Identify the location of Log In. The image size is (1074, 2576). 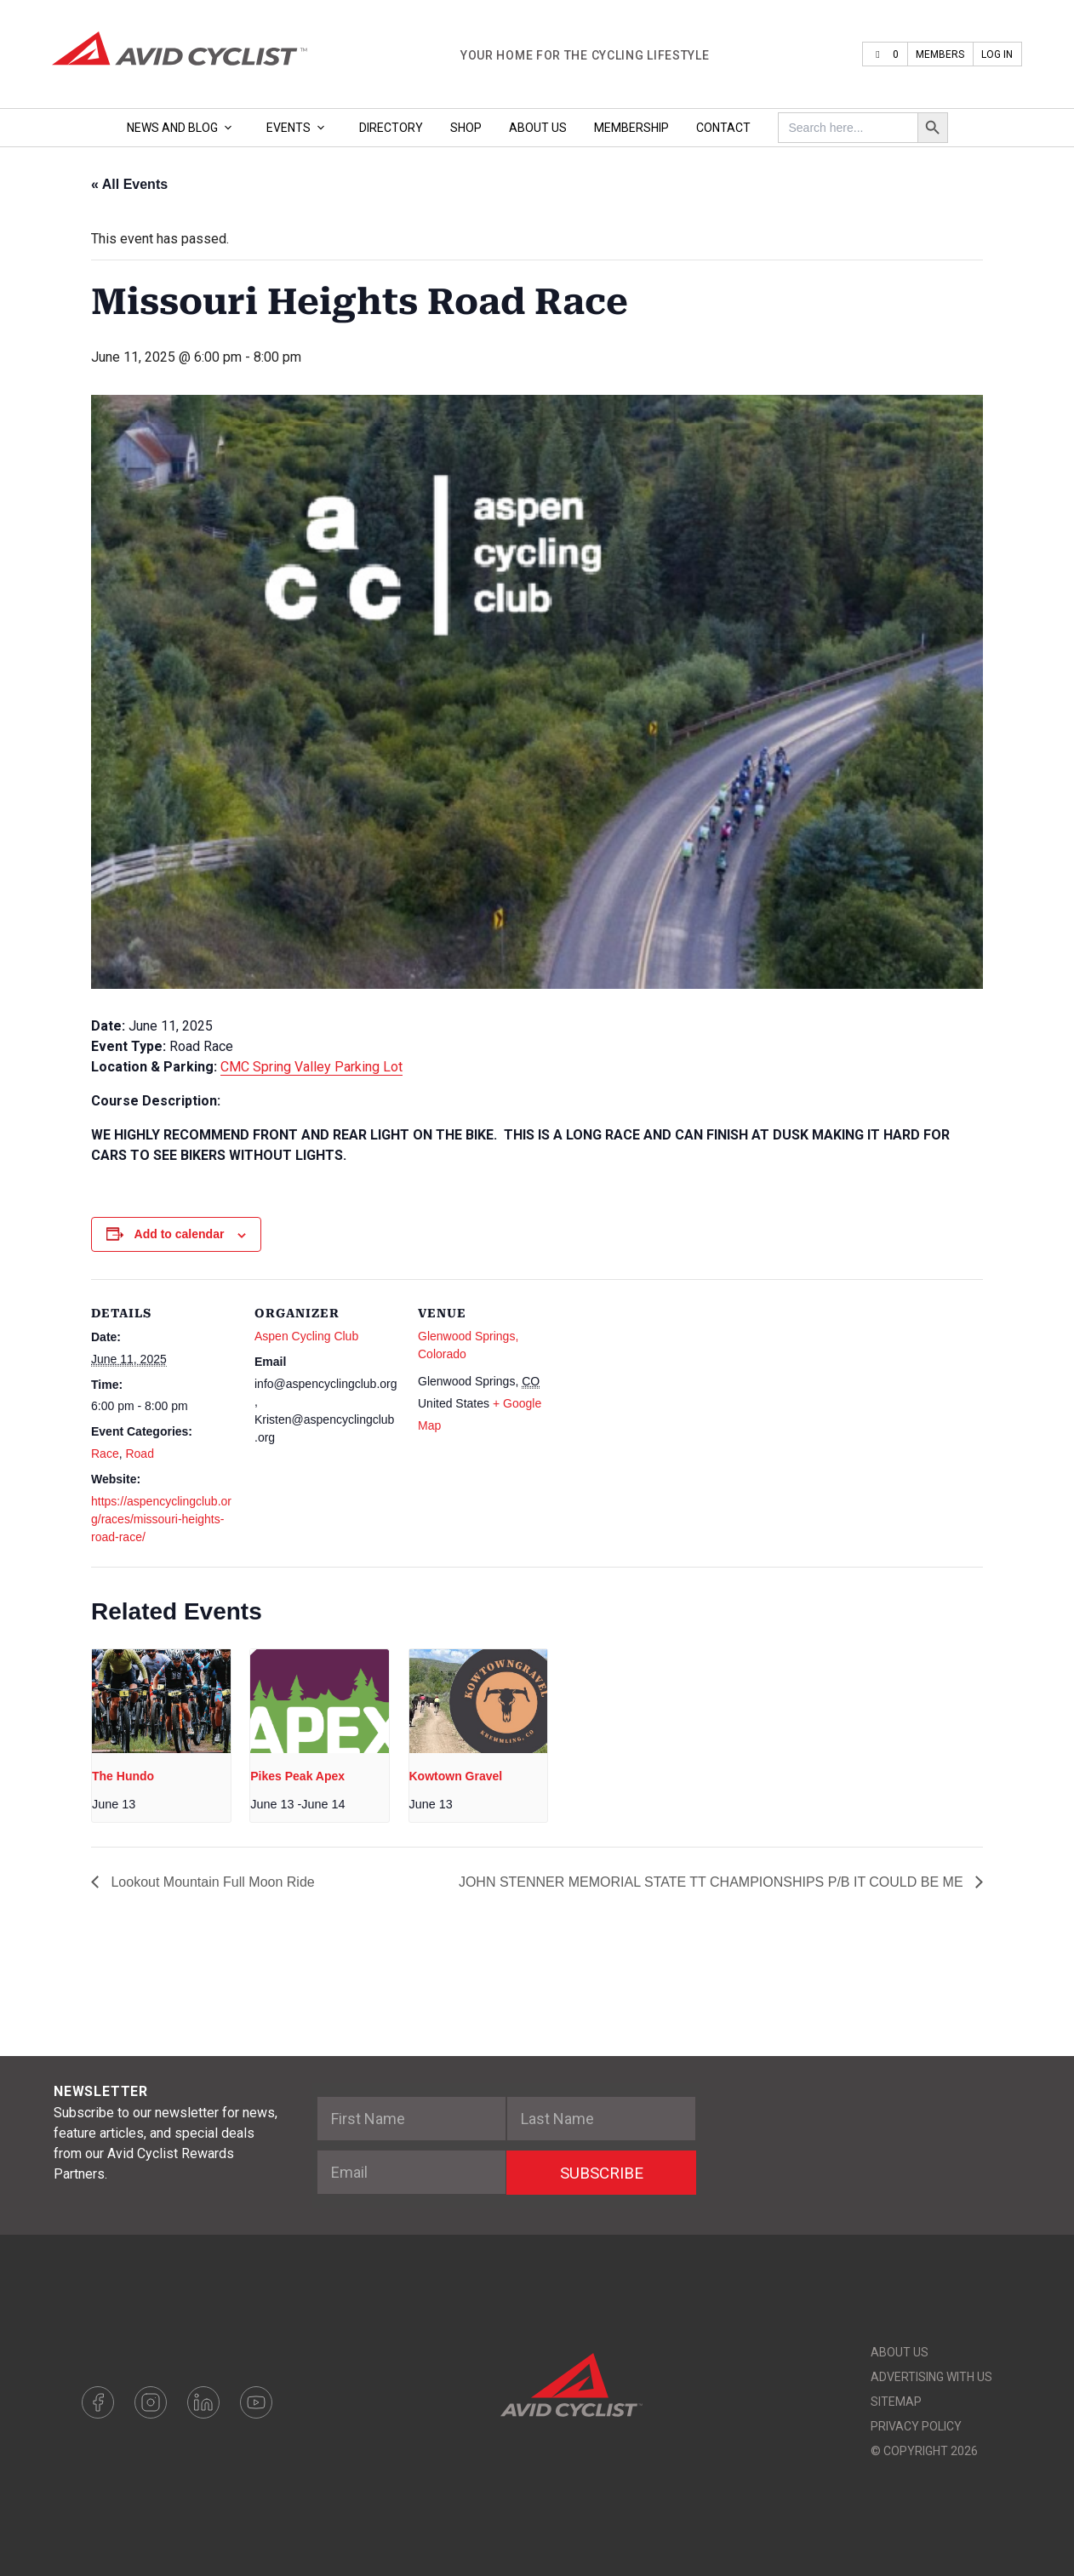
(997, 54).